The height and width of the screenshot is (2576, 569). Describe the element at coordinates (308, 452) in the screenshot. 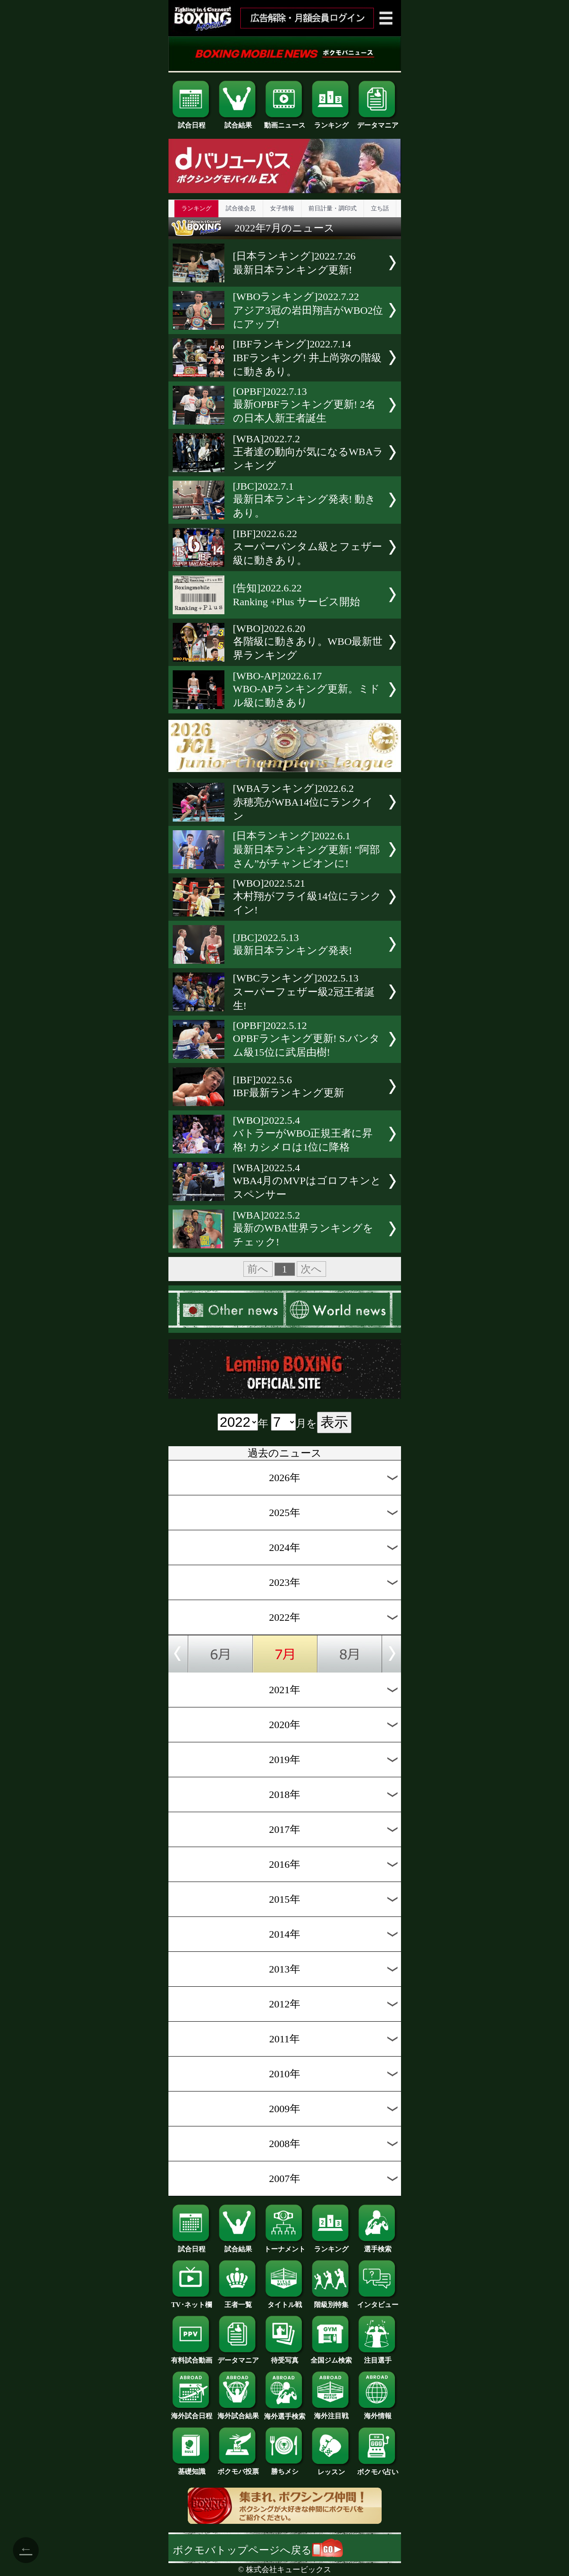

I see `[WBA]2022.7.2王者達の動向が気になるWBAランキング` at that location.